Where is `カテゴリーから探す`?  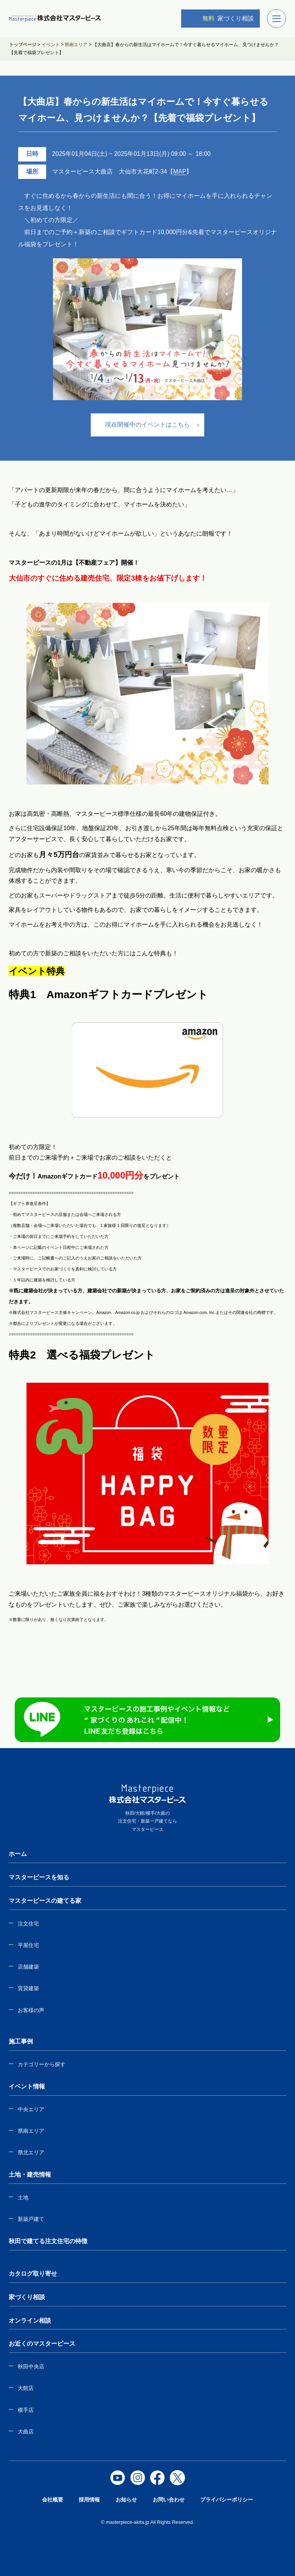
カテゴリーから探す is located at coordinates (41, 2064).